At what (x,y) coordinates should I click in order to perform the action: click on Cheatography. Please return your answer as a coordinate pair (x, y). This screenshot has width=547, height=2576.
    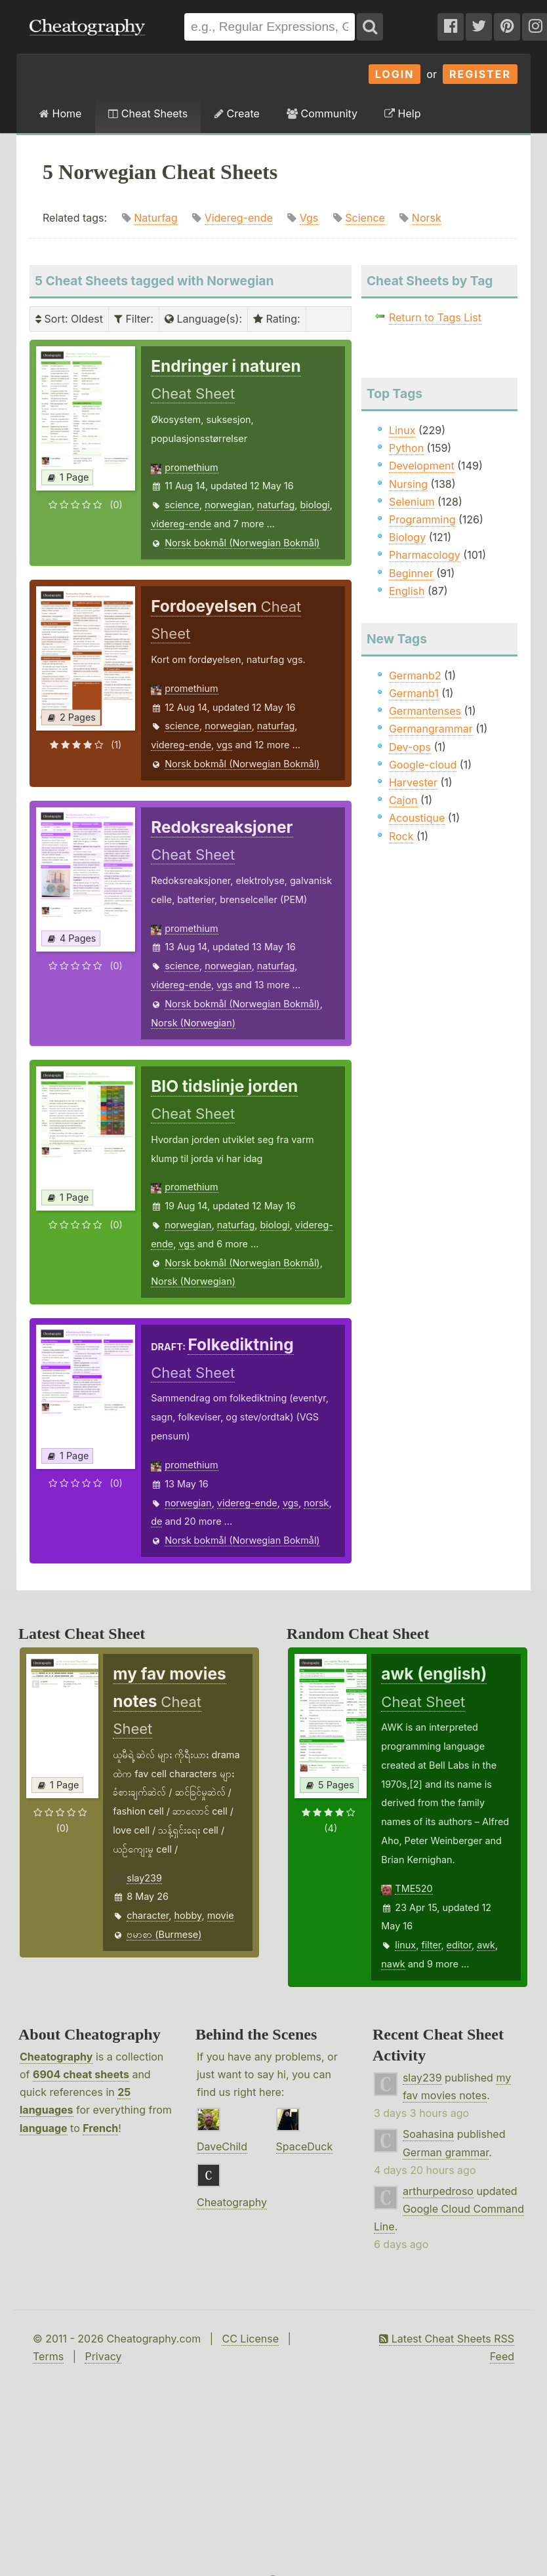
    Looking at the image, I should click on (56, 2056).